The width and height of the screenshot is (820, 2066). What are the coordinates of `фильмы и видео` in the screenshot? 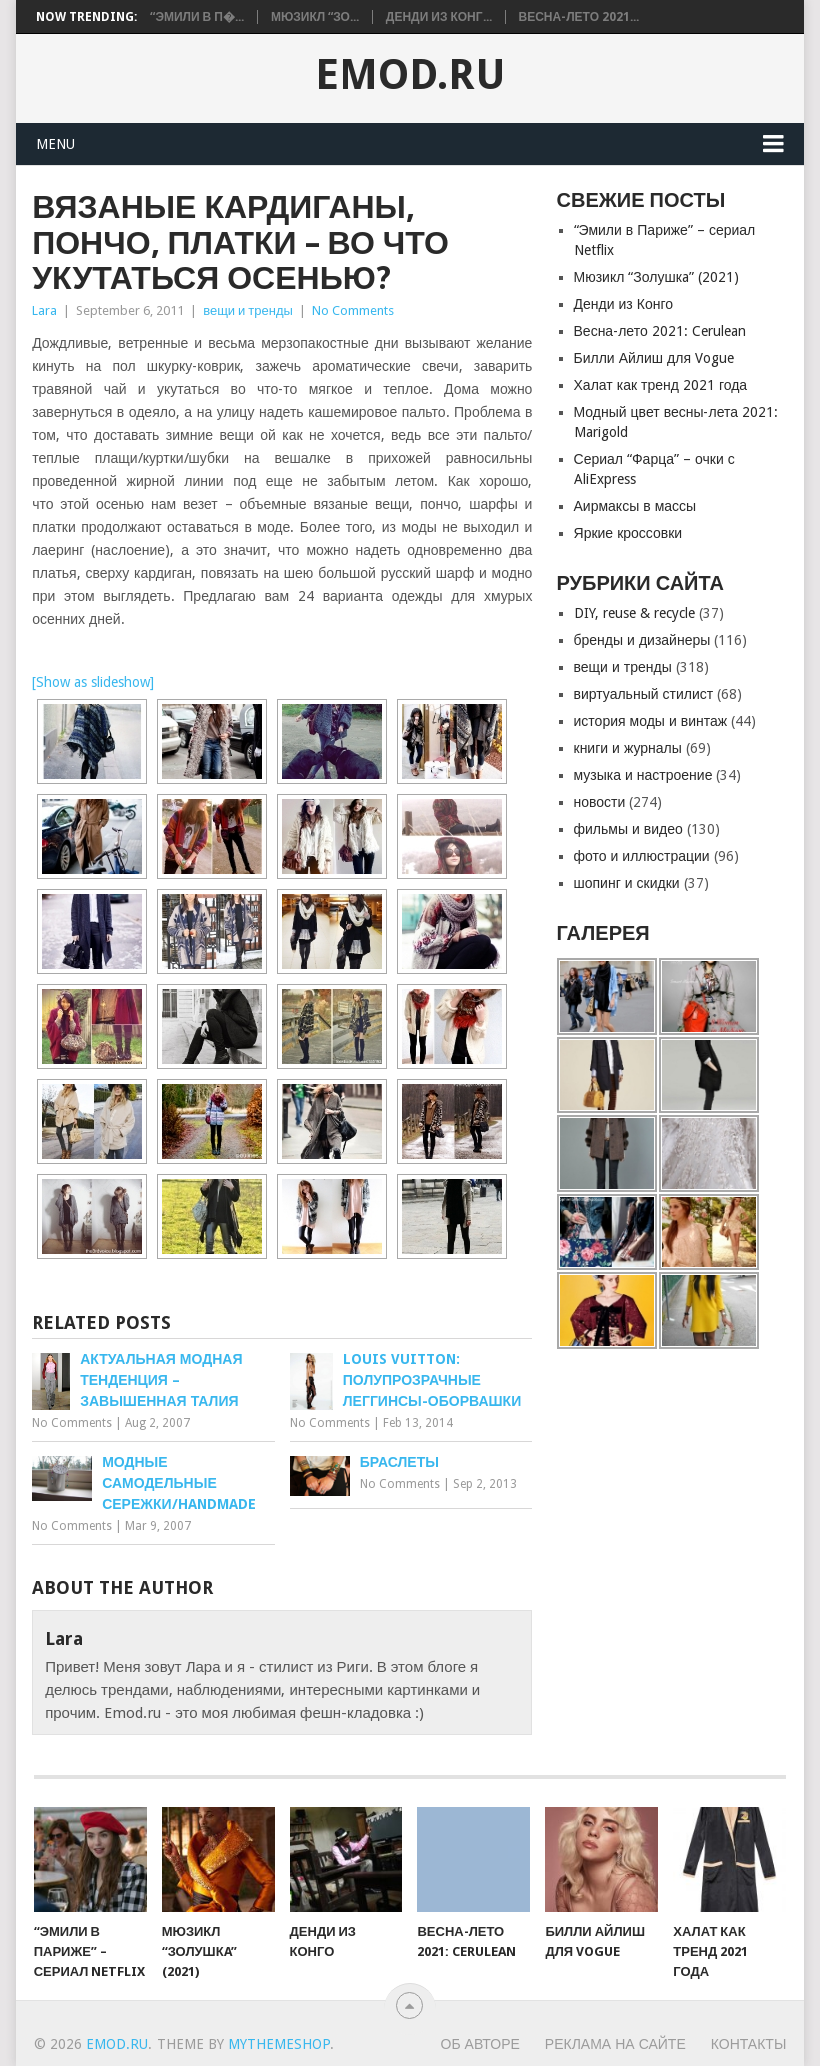 It's located at (628, 829).